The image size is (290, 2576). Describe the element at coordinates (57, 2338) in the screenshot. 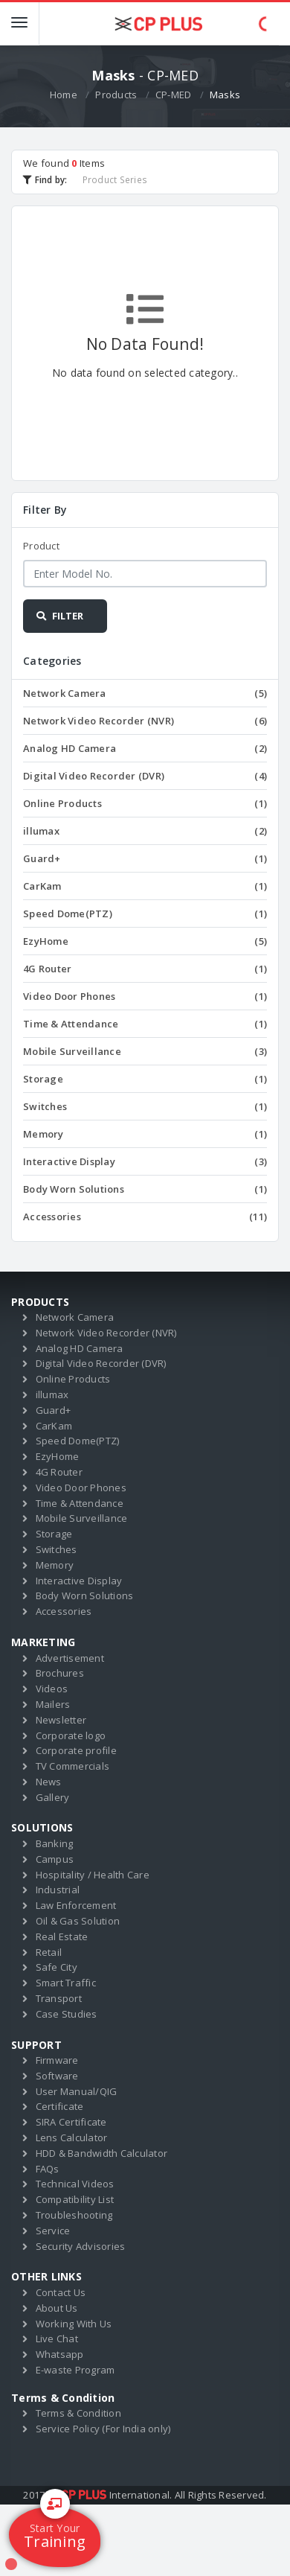

I see `Live Chat` at that location.